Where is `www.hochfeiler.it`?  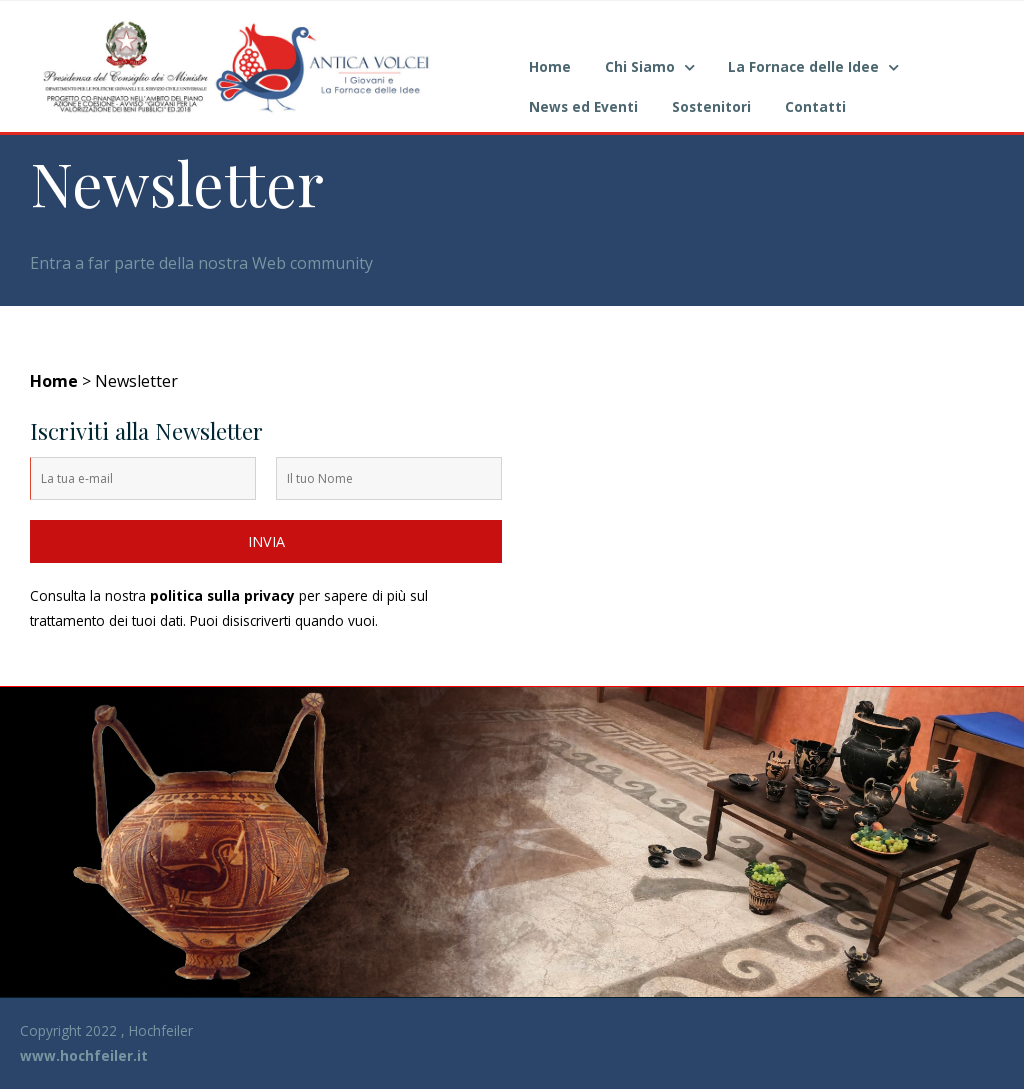
www.hochfeiler.it is located at coordinates (84, 1055).